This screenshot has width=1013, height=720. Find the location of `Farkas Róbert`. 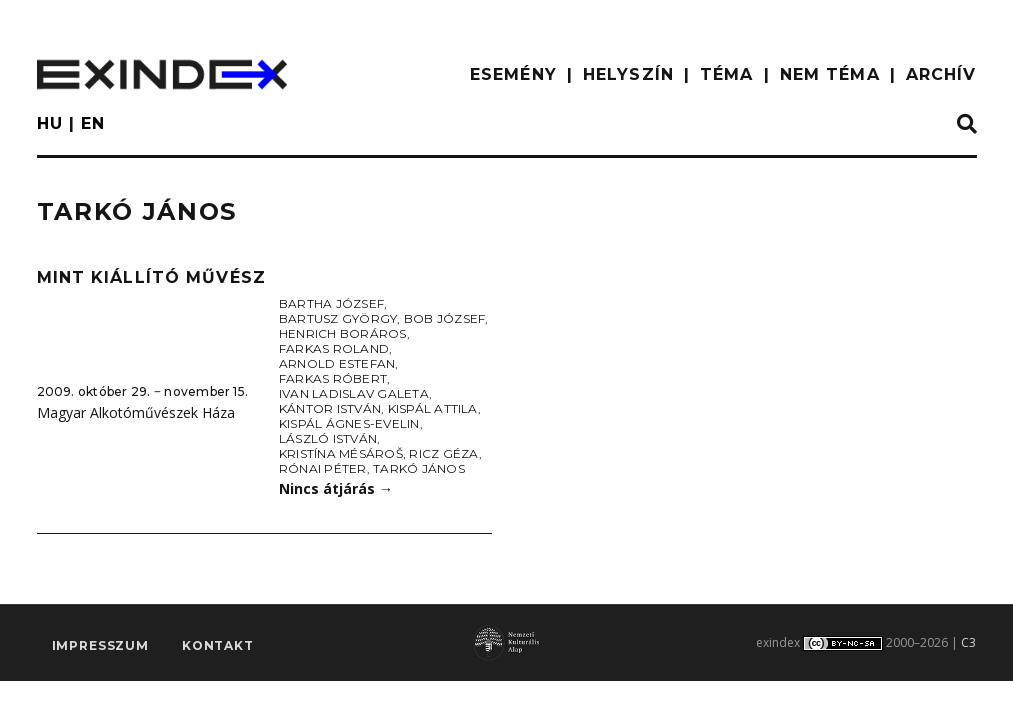

Farkas Róbert is located at coordinates (333, 378).